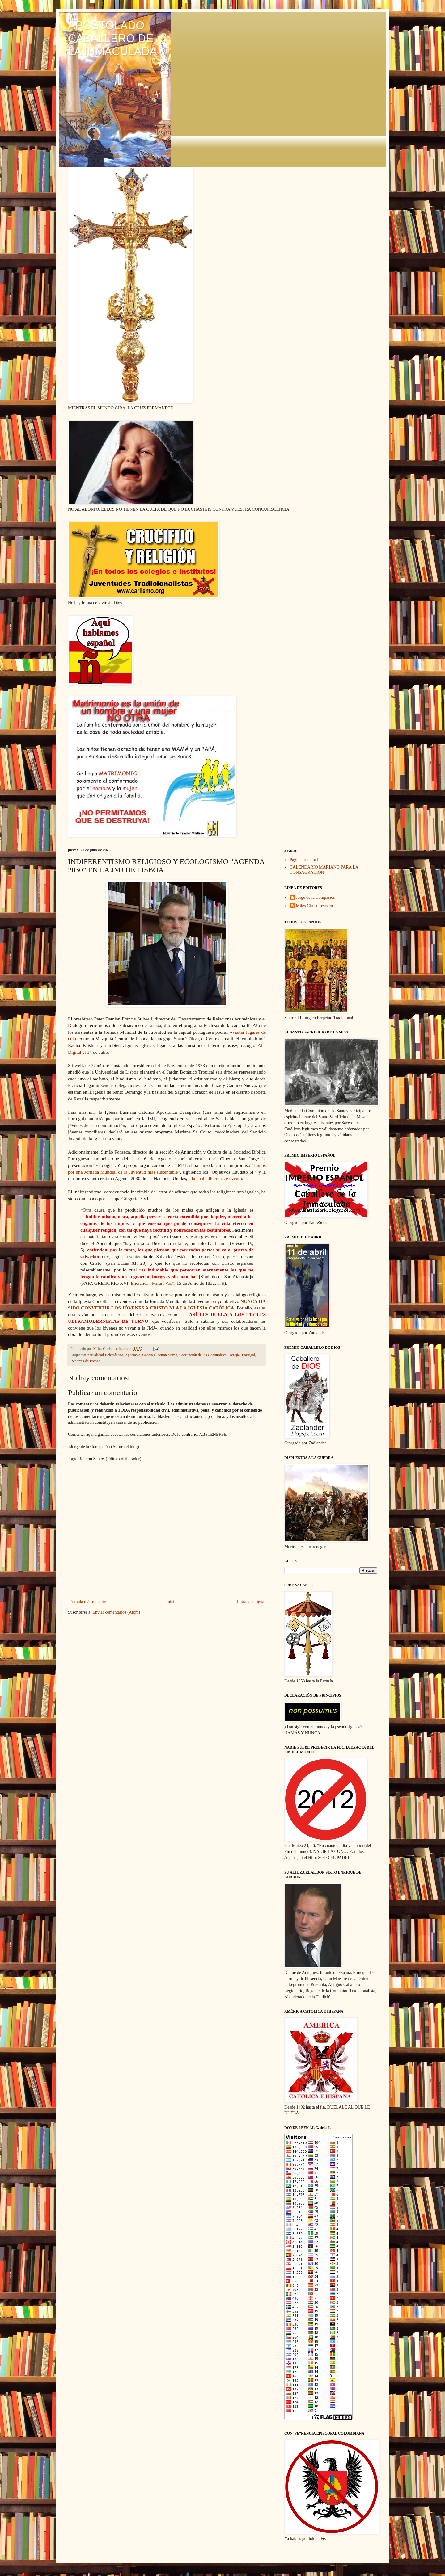 Image resolution: width=445 pixels, height=2576 pixels. What do you see at coordinates (324, 870) in the screenshot?
I see `CALENDARIO MARIANO PARA LA CONSAGRACIÓN` at bounding box center [324, 870].